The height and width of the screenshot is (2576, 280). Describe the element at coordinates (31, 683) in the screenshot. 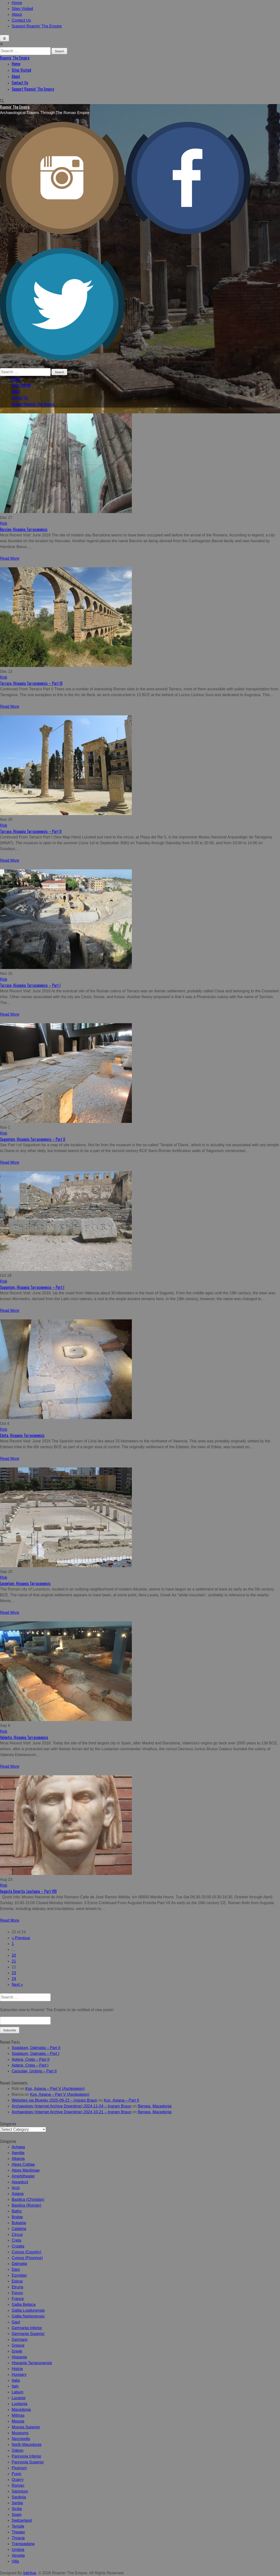

I see `Tarraco, Hispania Tarraconensis – Part III` at that location.